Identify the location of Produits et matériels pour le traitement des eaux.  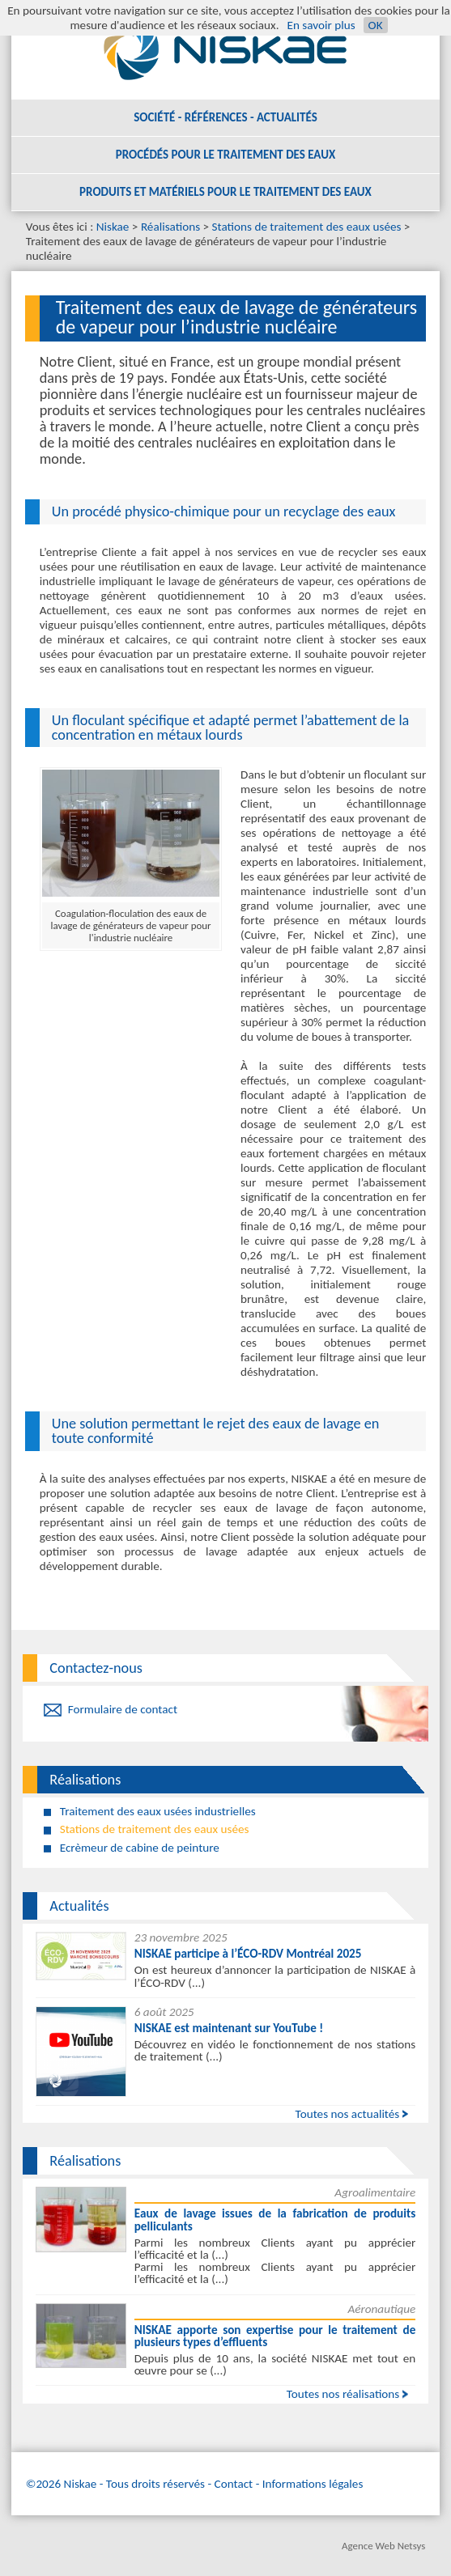
(225, 192).